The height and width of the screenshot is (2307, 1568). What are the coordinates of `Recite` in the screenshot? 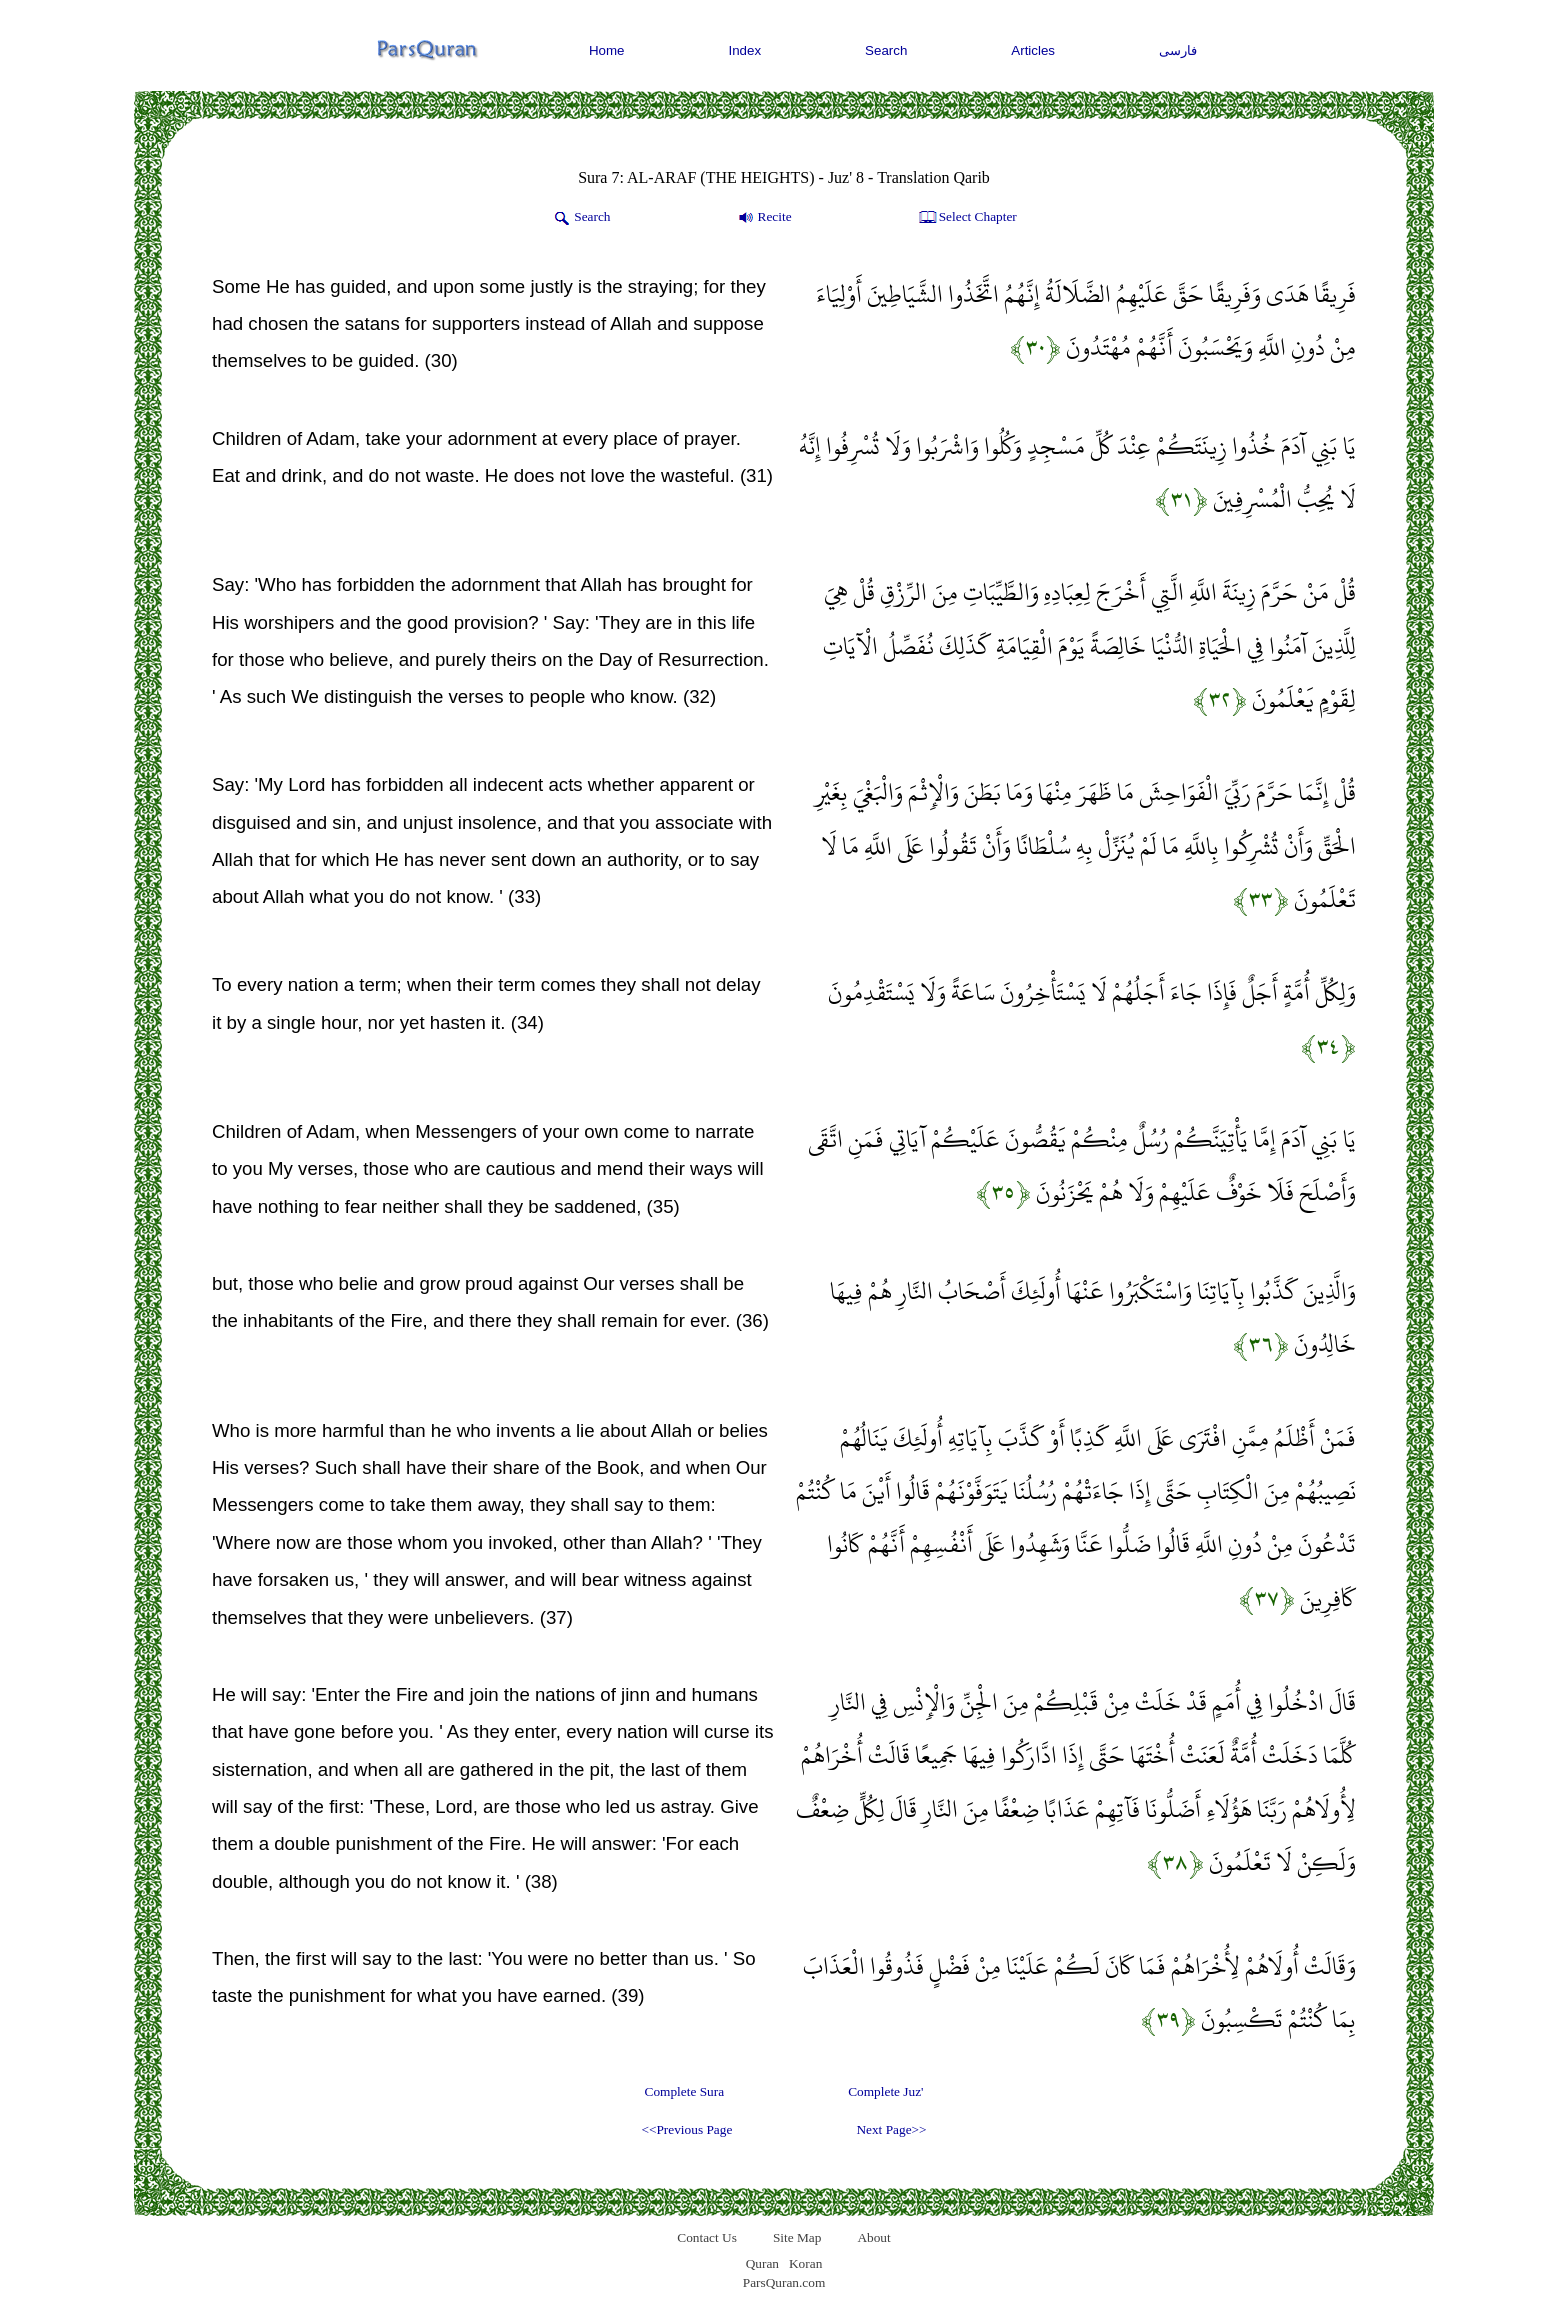 It's located at (763, 218).